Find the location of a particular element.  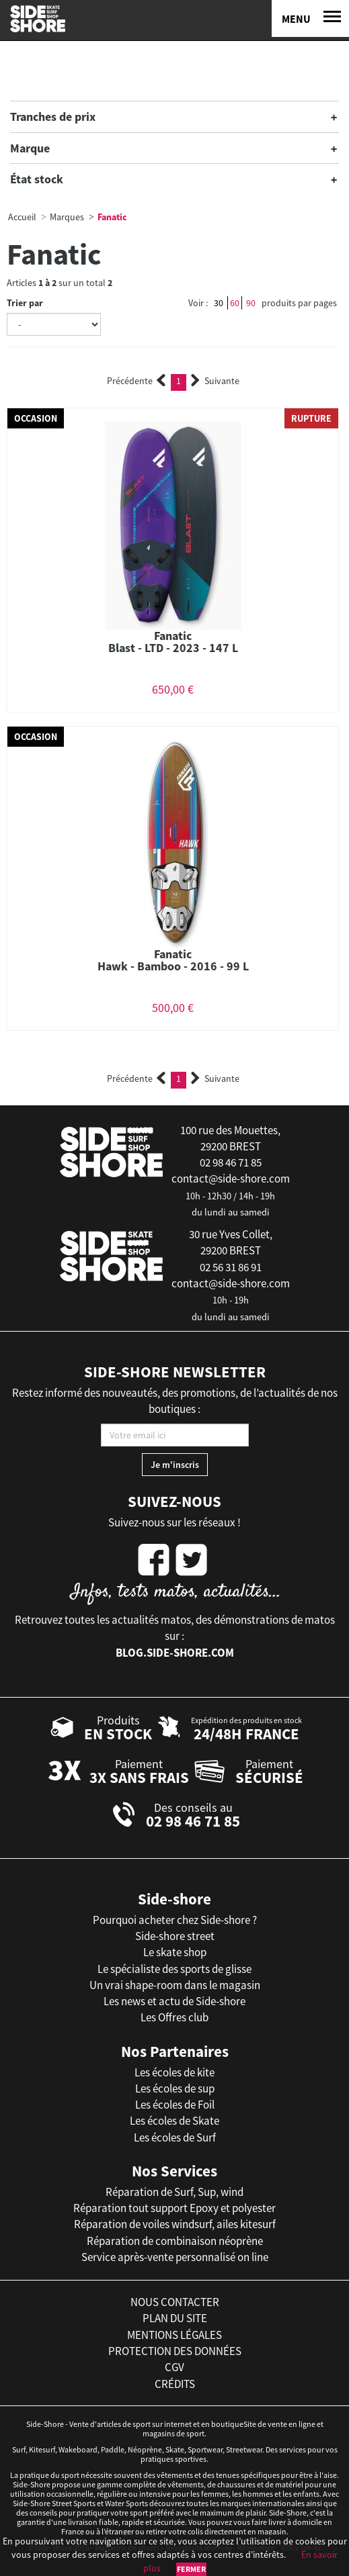

nous contacter is located at coordinates (174, 2302).